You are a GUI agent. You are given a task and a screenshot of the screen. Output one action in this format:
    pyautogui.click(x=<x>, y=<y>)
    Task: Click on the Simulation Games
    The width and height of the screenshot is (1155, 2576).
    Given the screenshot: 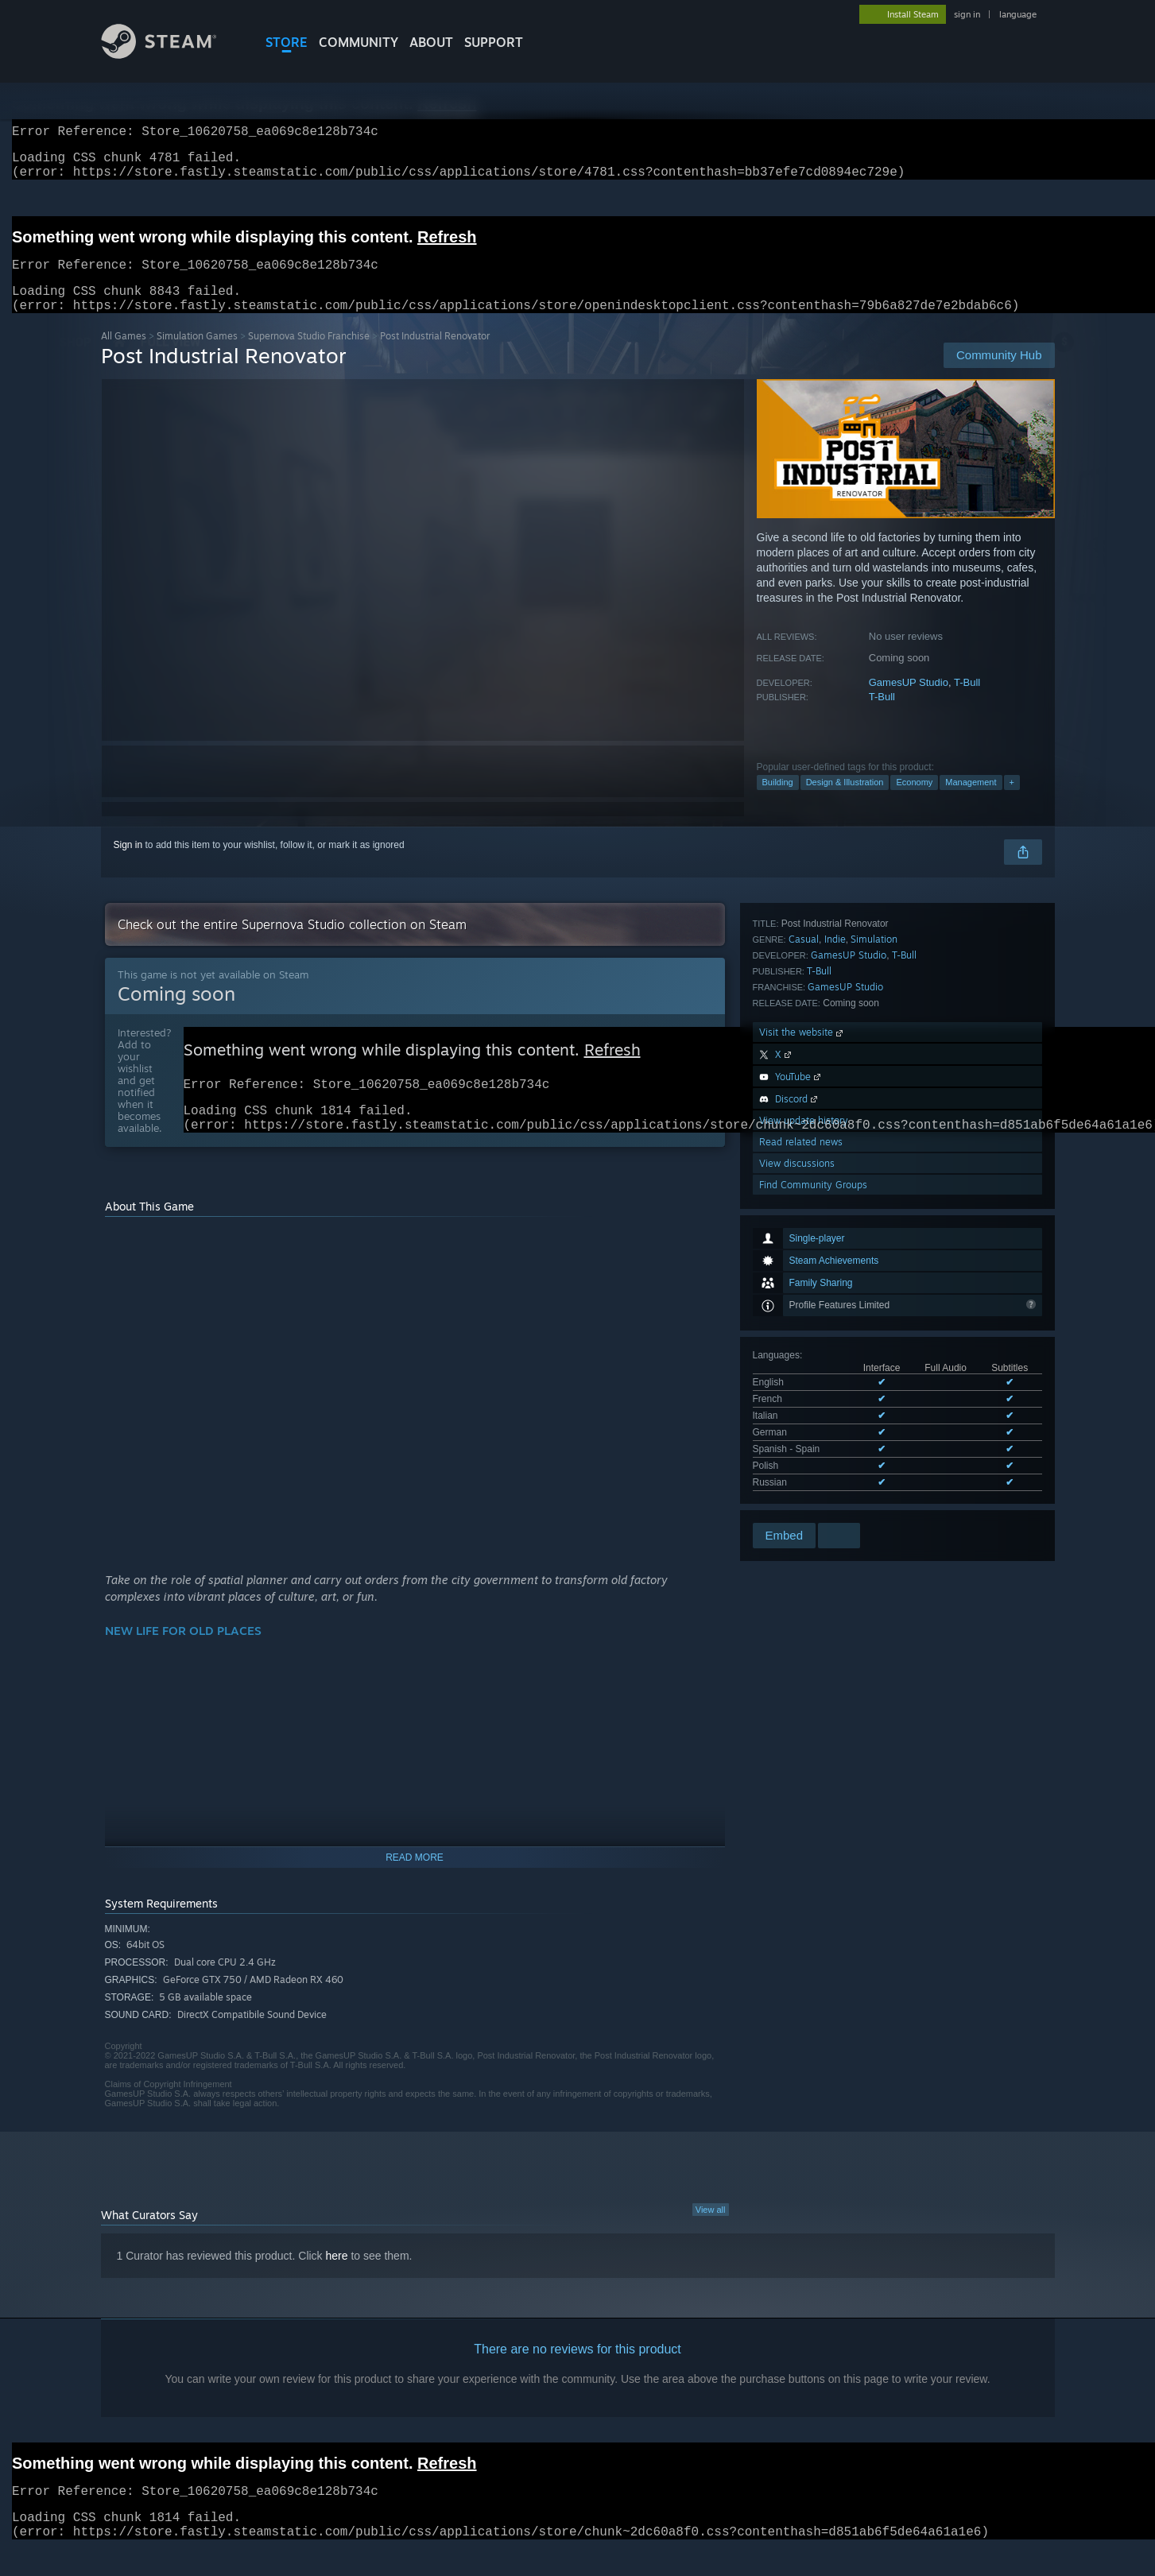 What is the action you would take?
    pyautogui.click(x=197, y=355)
    